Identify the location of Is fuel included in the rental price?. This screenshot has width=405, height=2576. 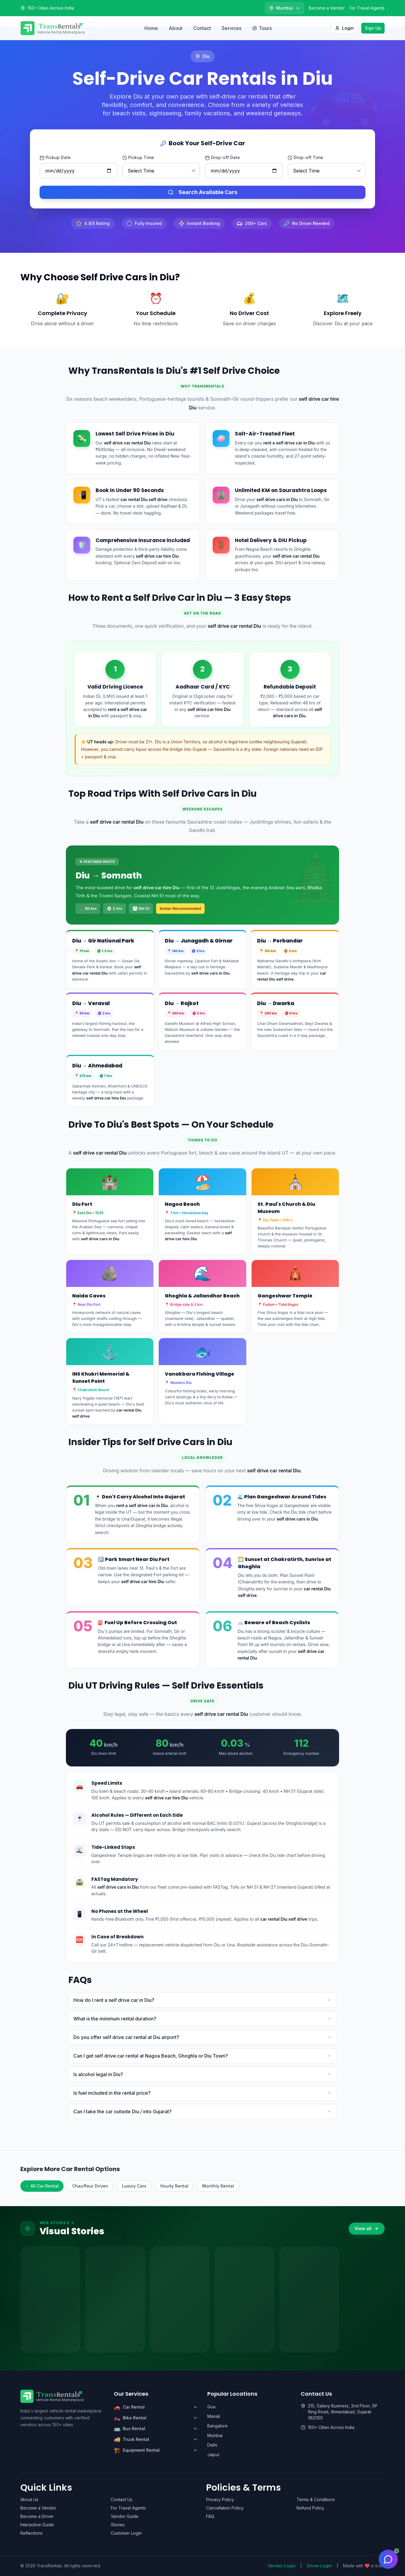
(202, 2093).